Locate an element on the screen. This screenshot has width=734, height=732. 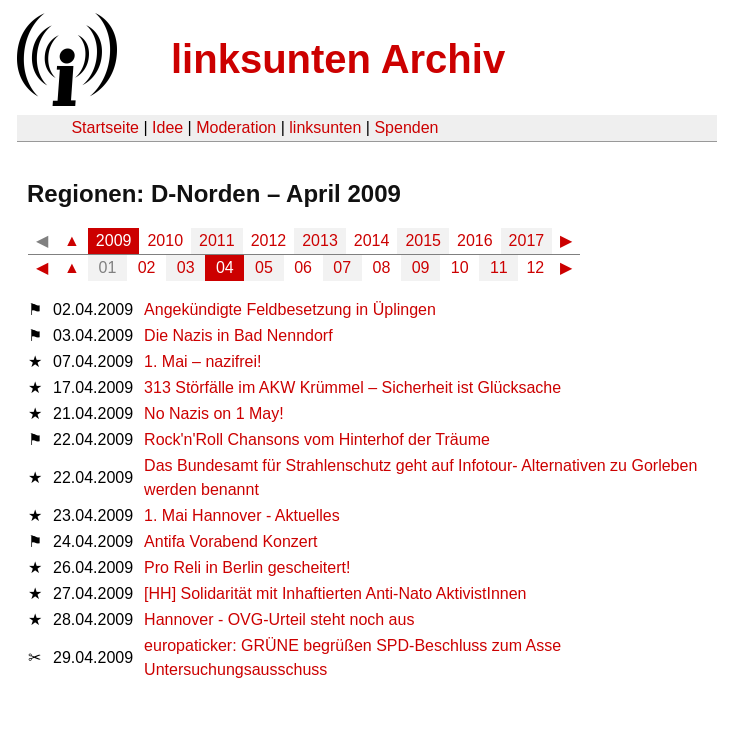
2015 is located at coordinates (423, 240).